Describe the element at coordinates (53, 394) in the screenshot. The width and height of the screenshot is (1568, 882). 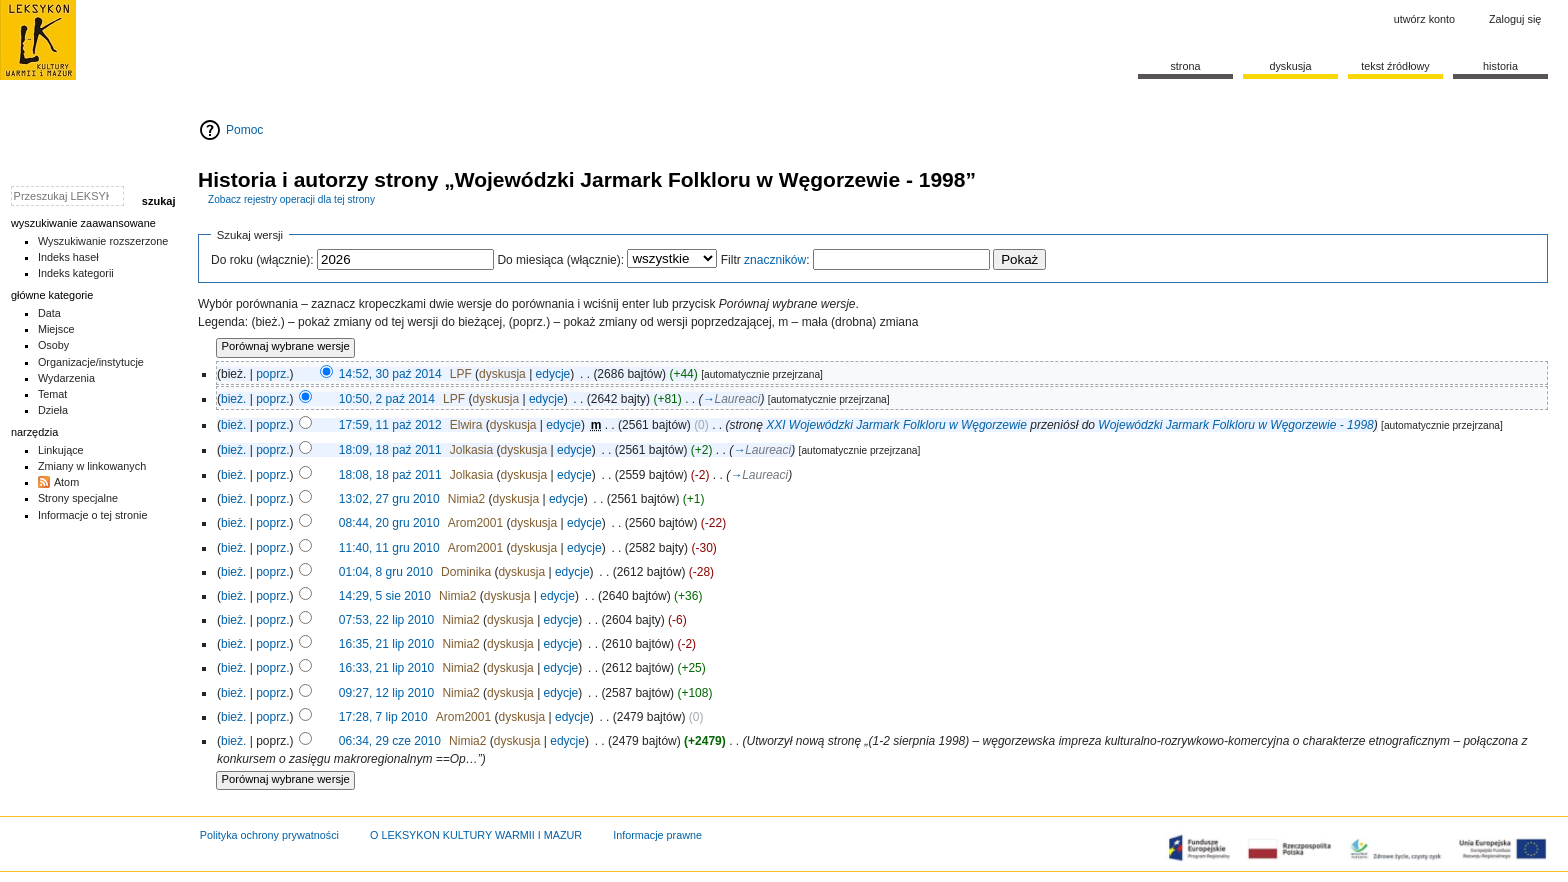
I see `Temat` at that location.